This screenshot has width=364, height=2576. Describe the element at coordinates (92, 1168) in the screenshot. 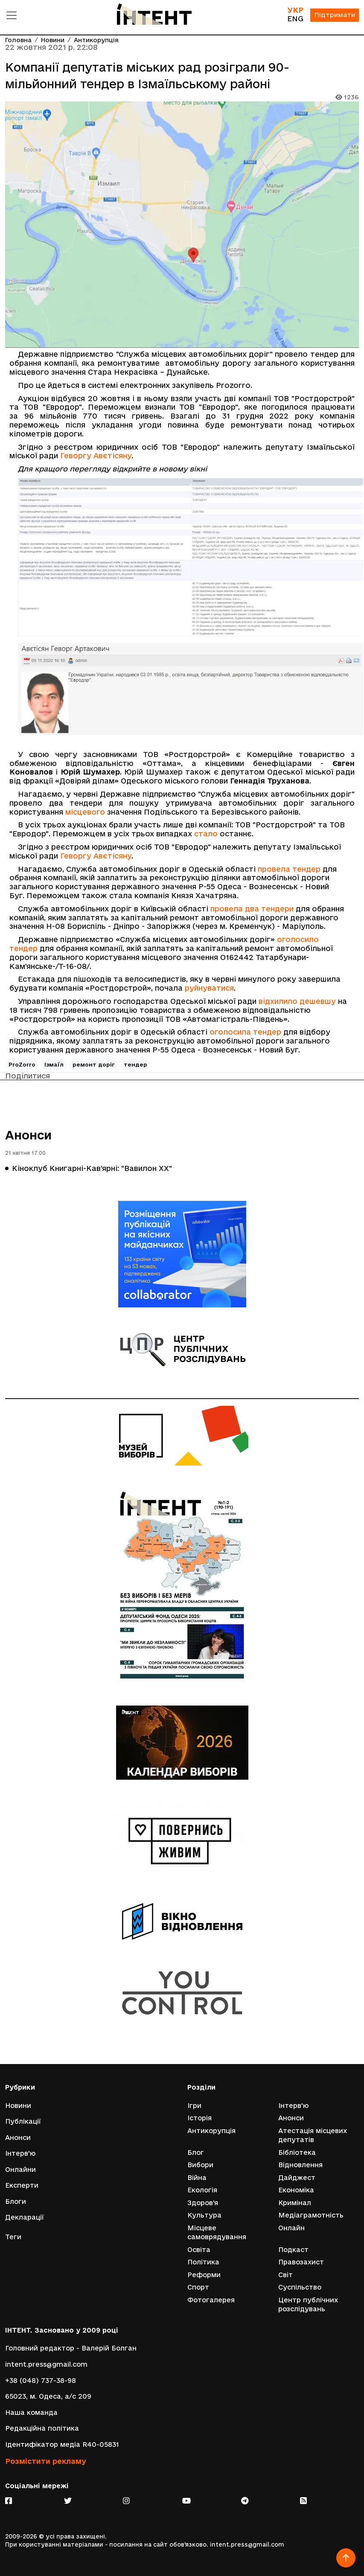

I see `Кіноклуб Книгарні-Кав’ярні: "Вавилон ХХ"` at that location.